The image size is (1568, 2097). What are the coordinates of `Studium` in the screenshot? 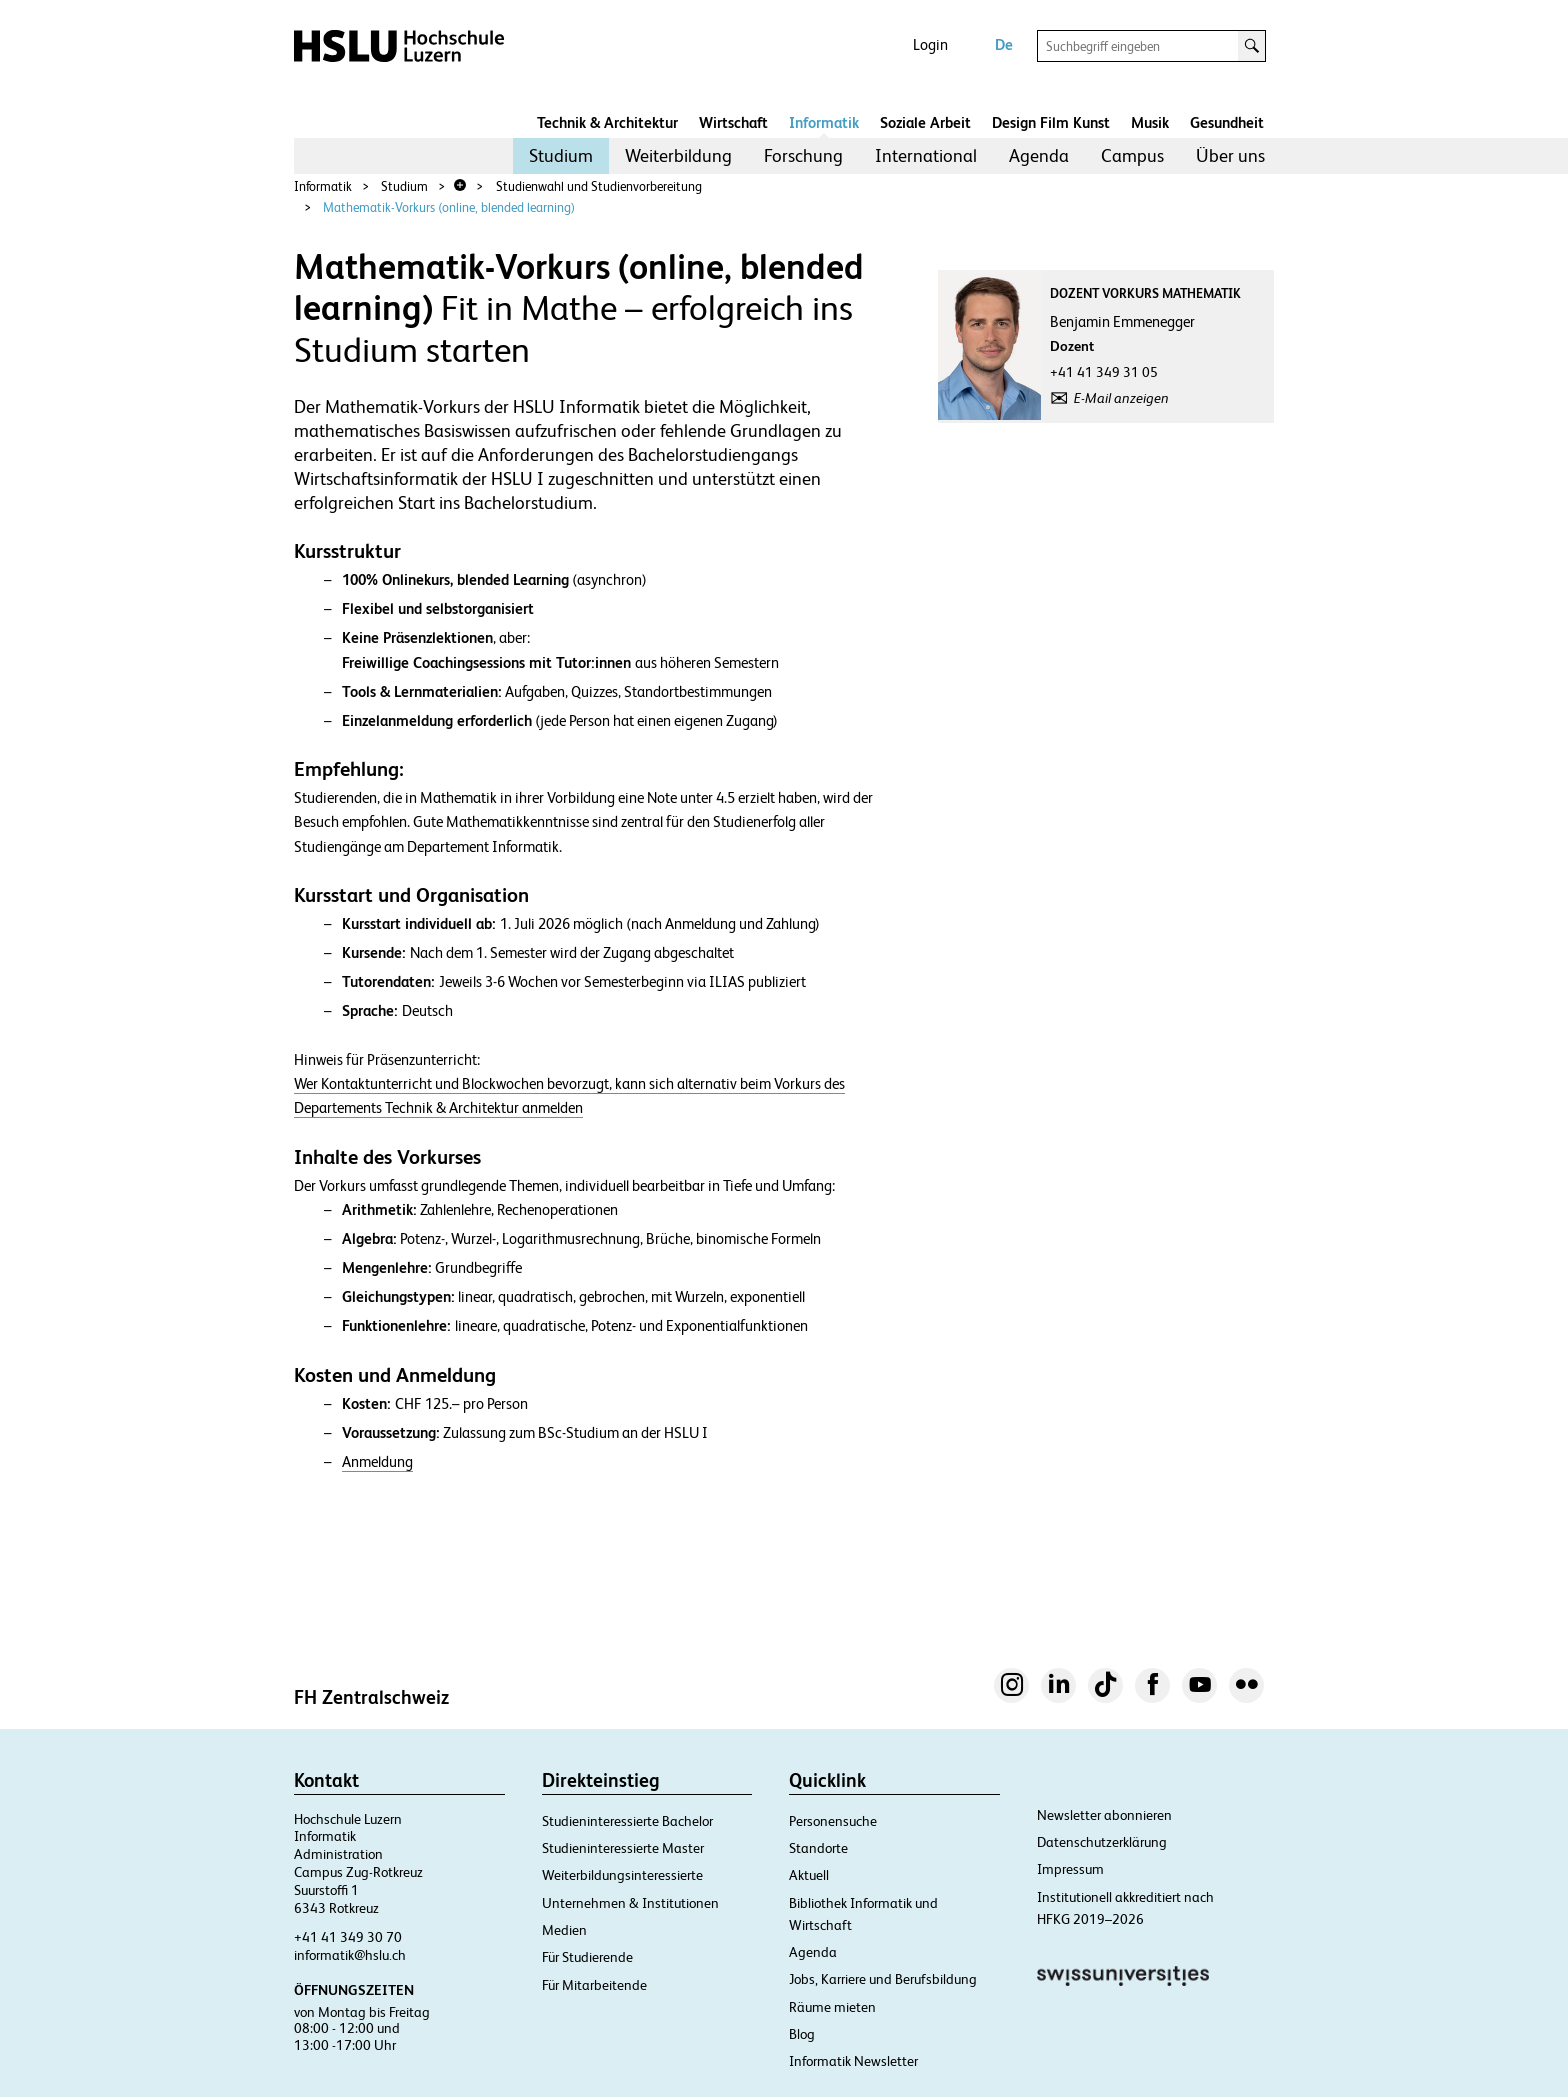 It's located at (561, 155).